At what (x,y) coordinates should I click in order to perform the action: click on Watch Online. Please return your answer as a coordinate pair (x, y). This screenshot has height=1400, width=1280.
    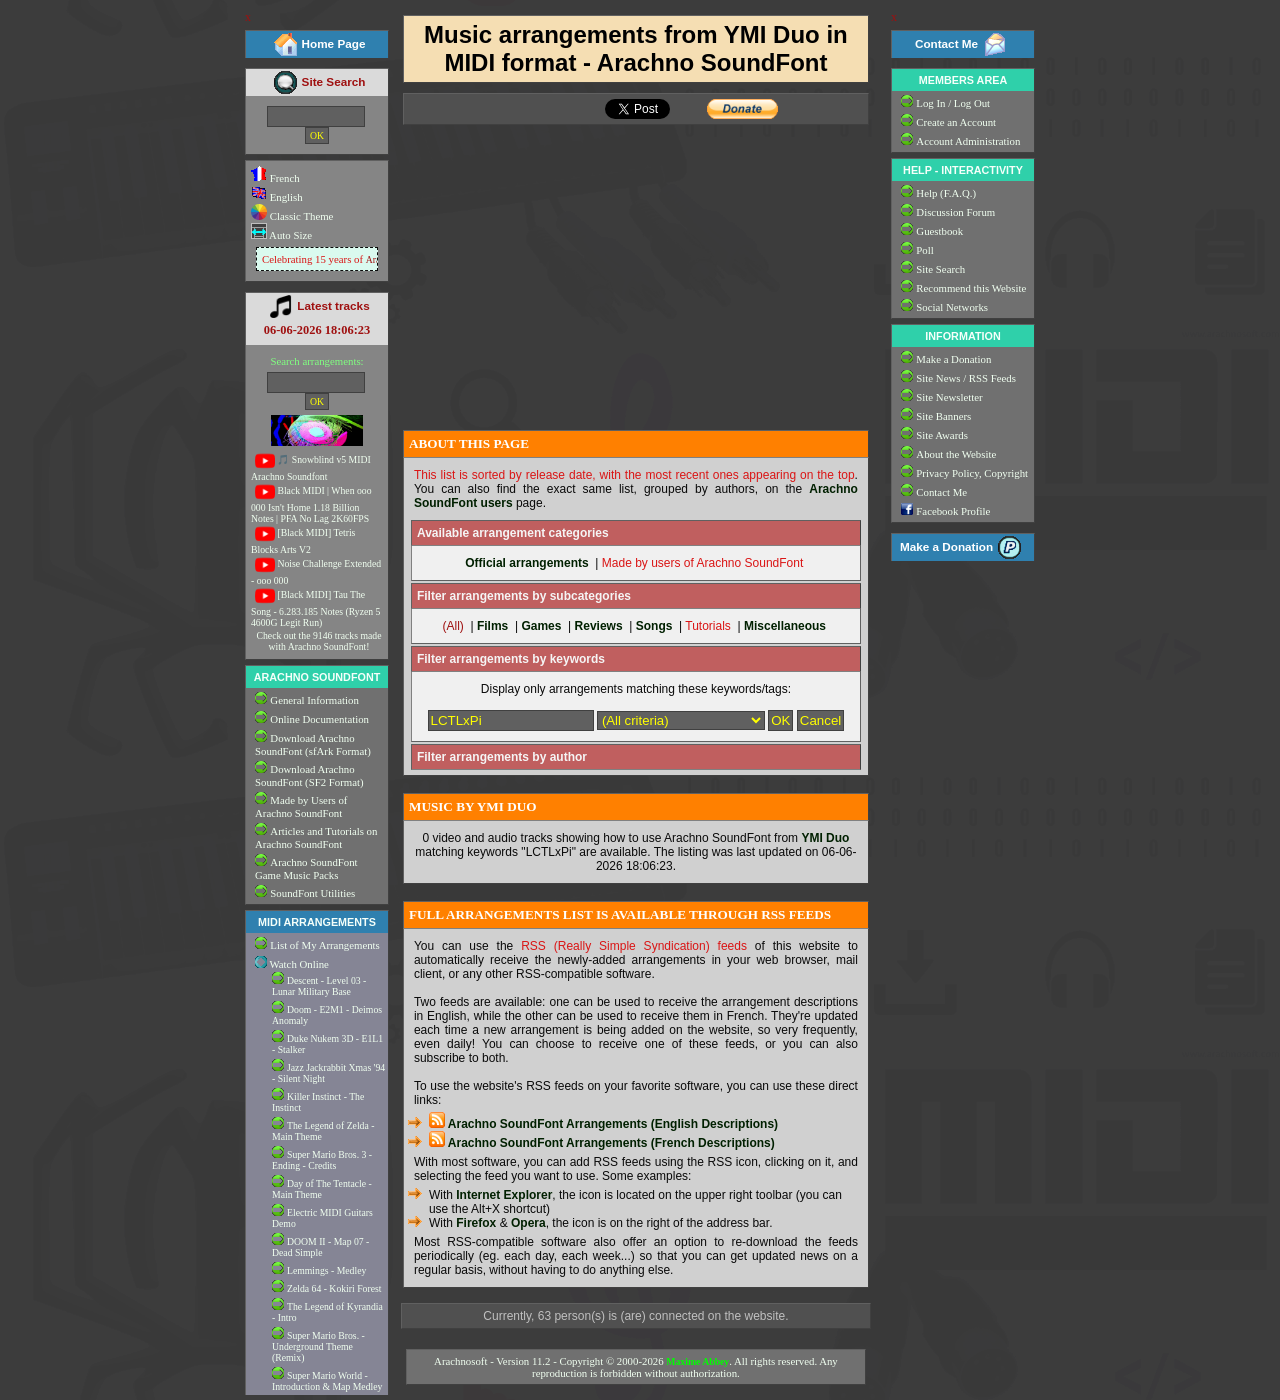
    Looking at the image, I should click on (292, 964).